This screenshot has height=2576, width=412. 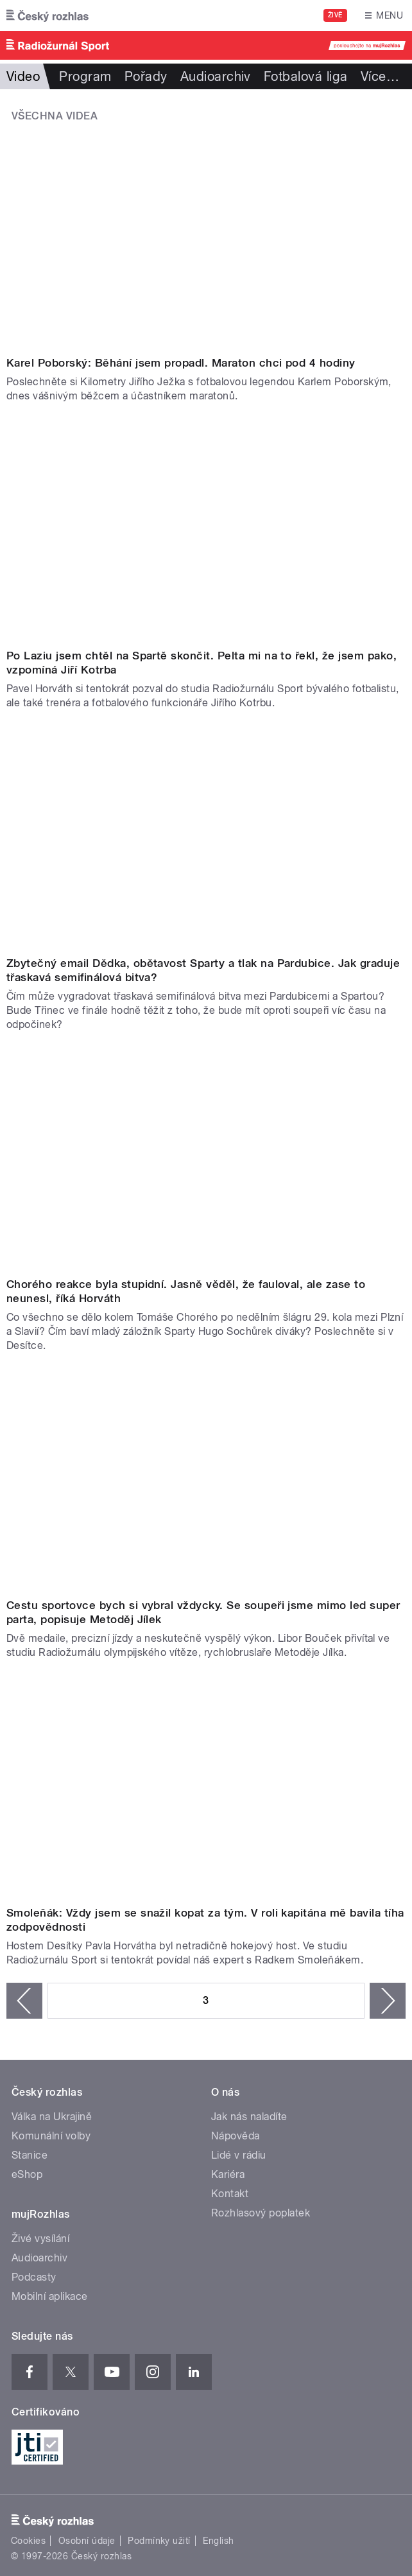 I want to click on následující ›, so click(x=388, y=2001).